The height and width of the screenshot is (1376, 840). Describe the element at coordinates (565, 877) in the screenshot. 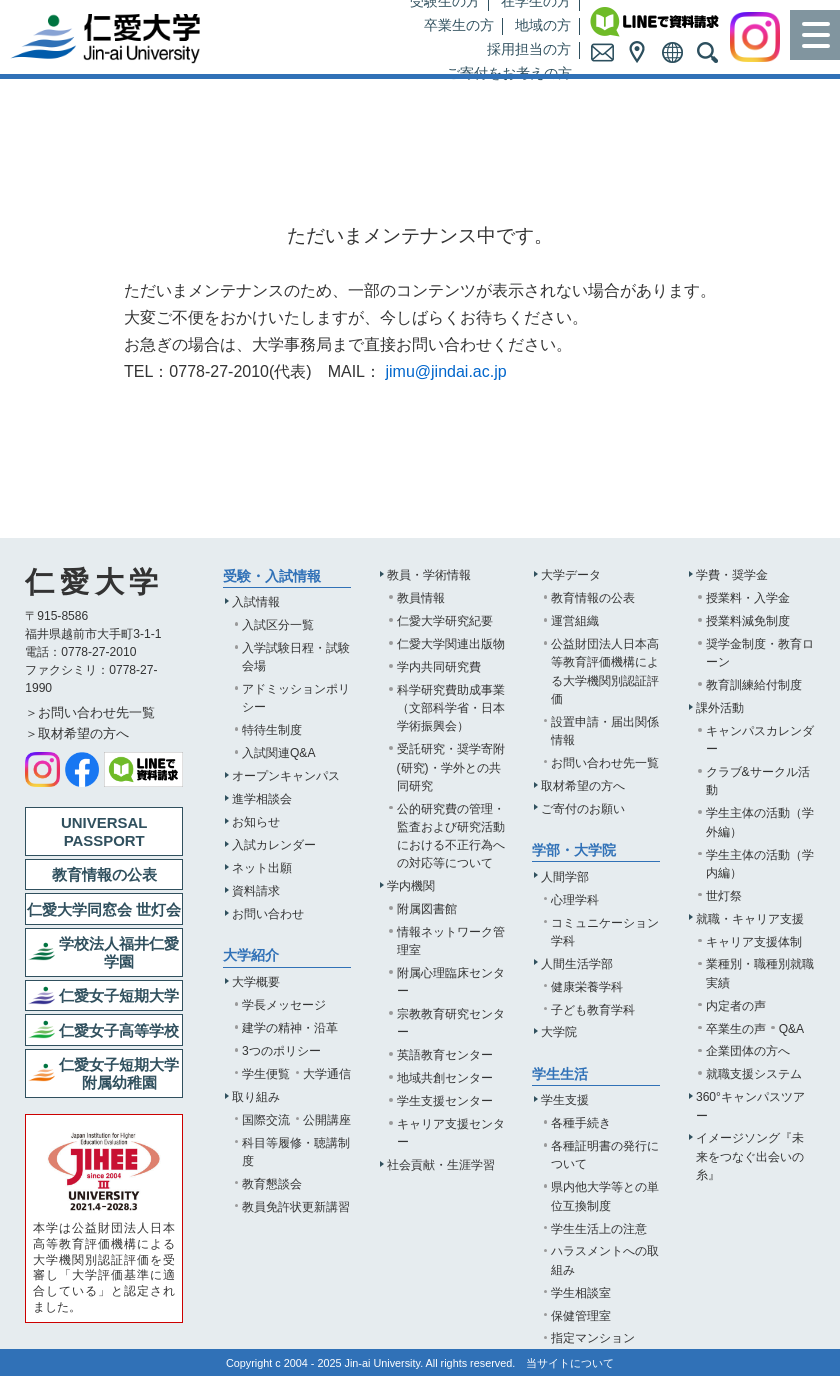

I see `人間学部` at that location.